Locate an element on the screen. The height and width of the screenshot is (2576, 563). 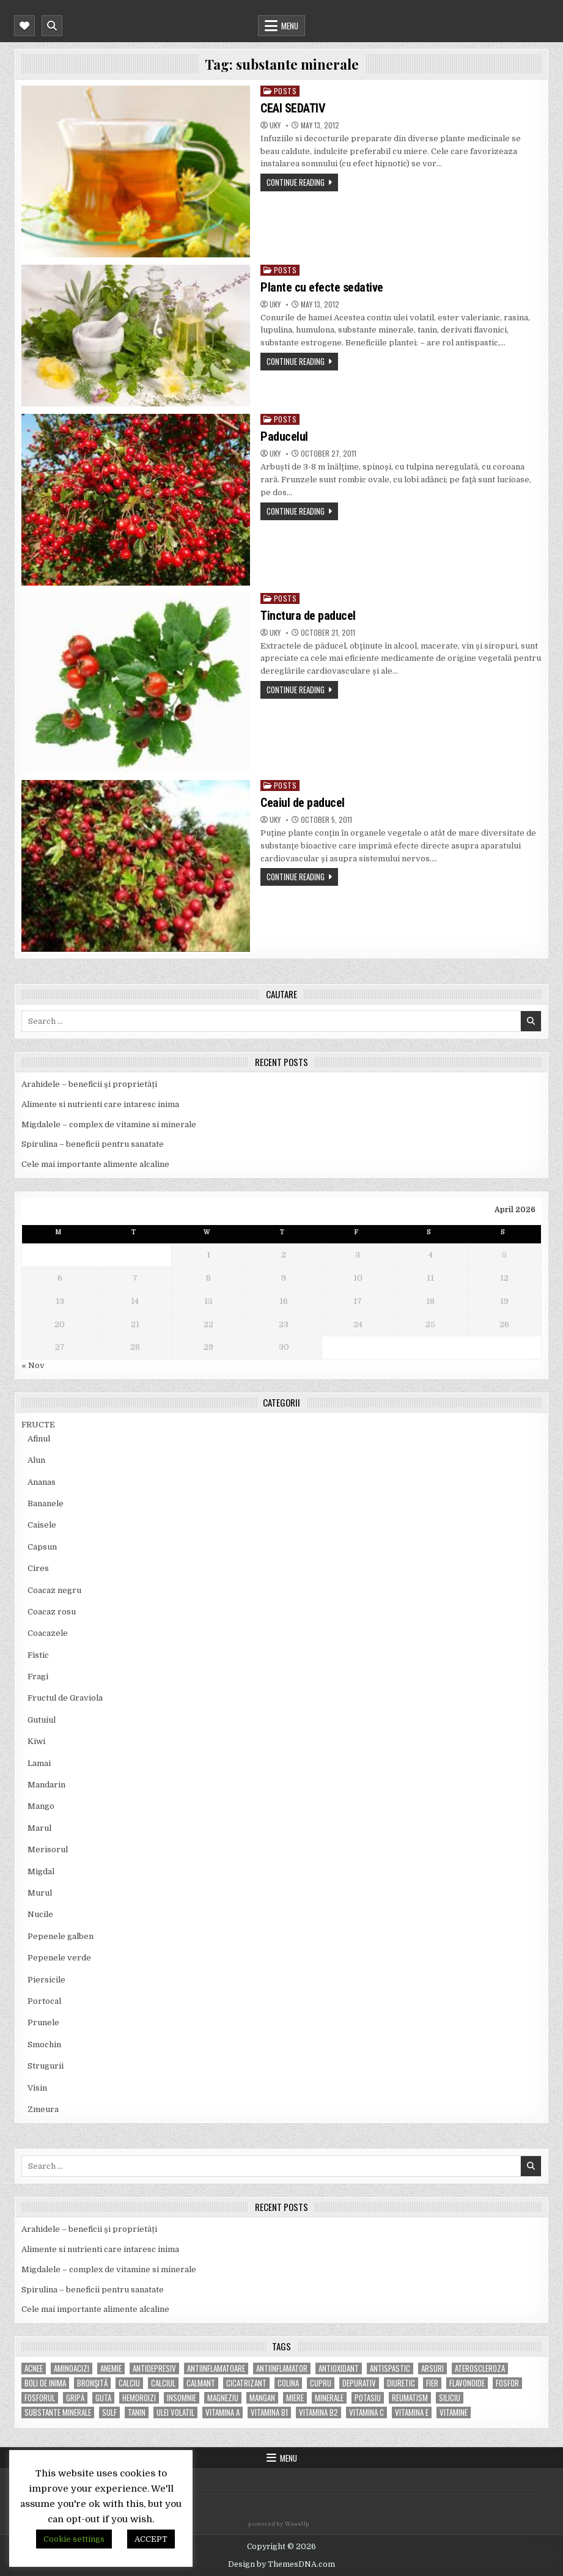
Ateroscleroza [Ateroscleroza (5 items)] is located at coordinates (480, 2368).